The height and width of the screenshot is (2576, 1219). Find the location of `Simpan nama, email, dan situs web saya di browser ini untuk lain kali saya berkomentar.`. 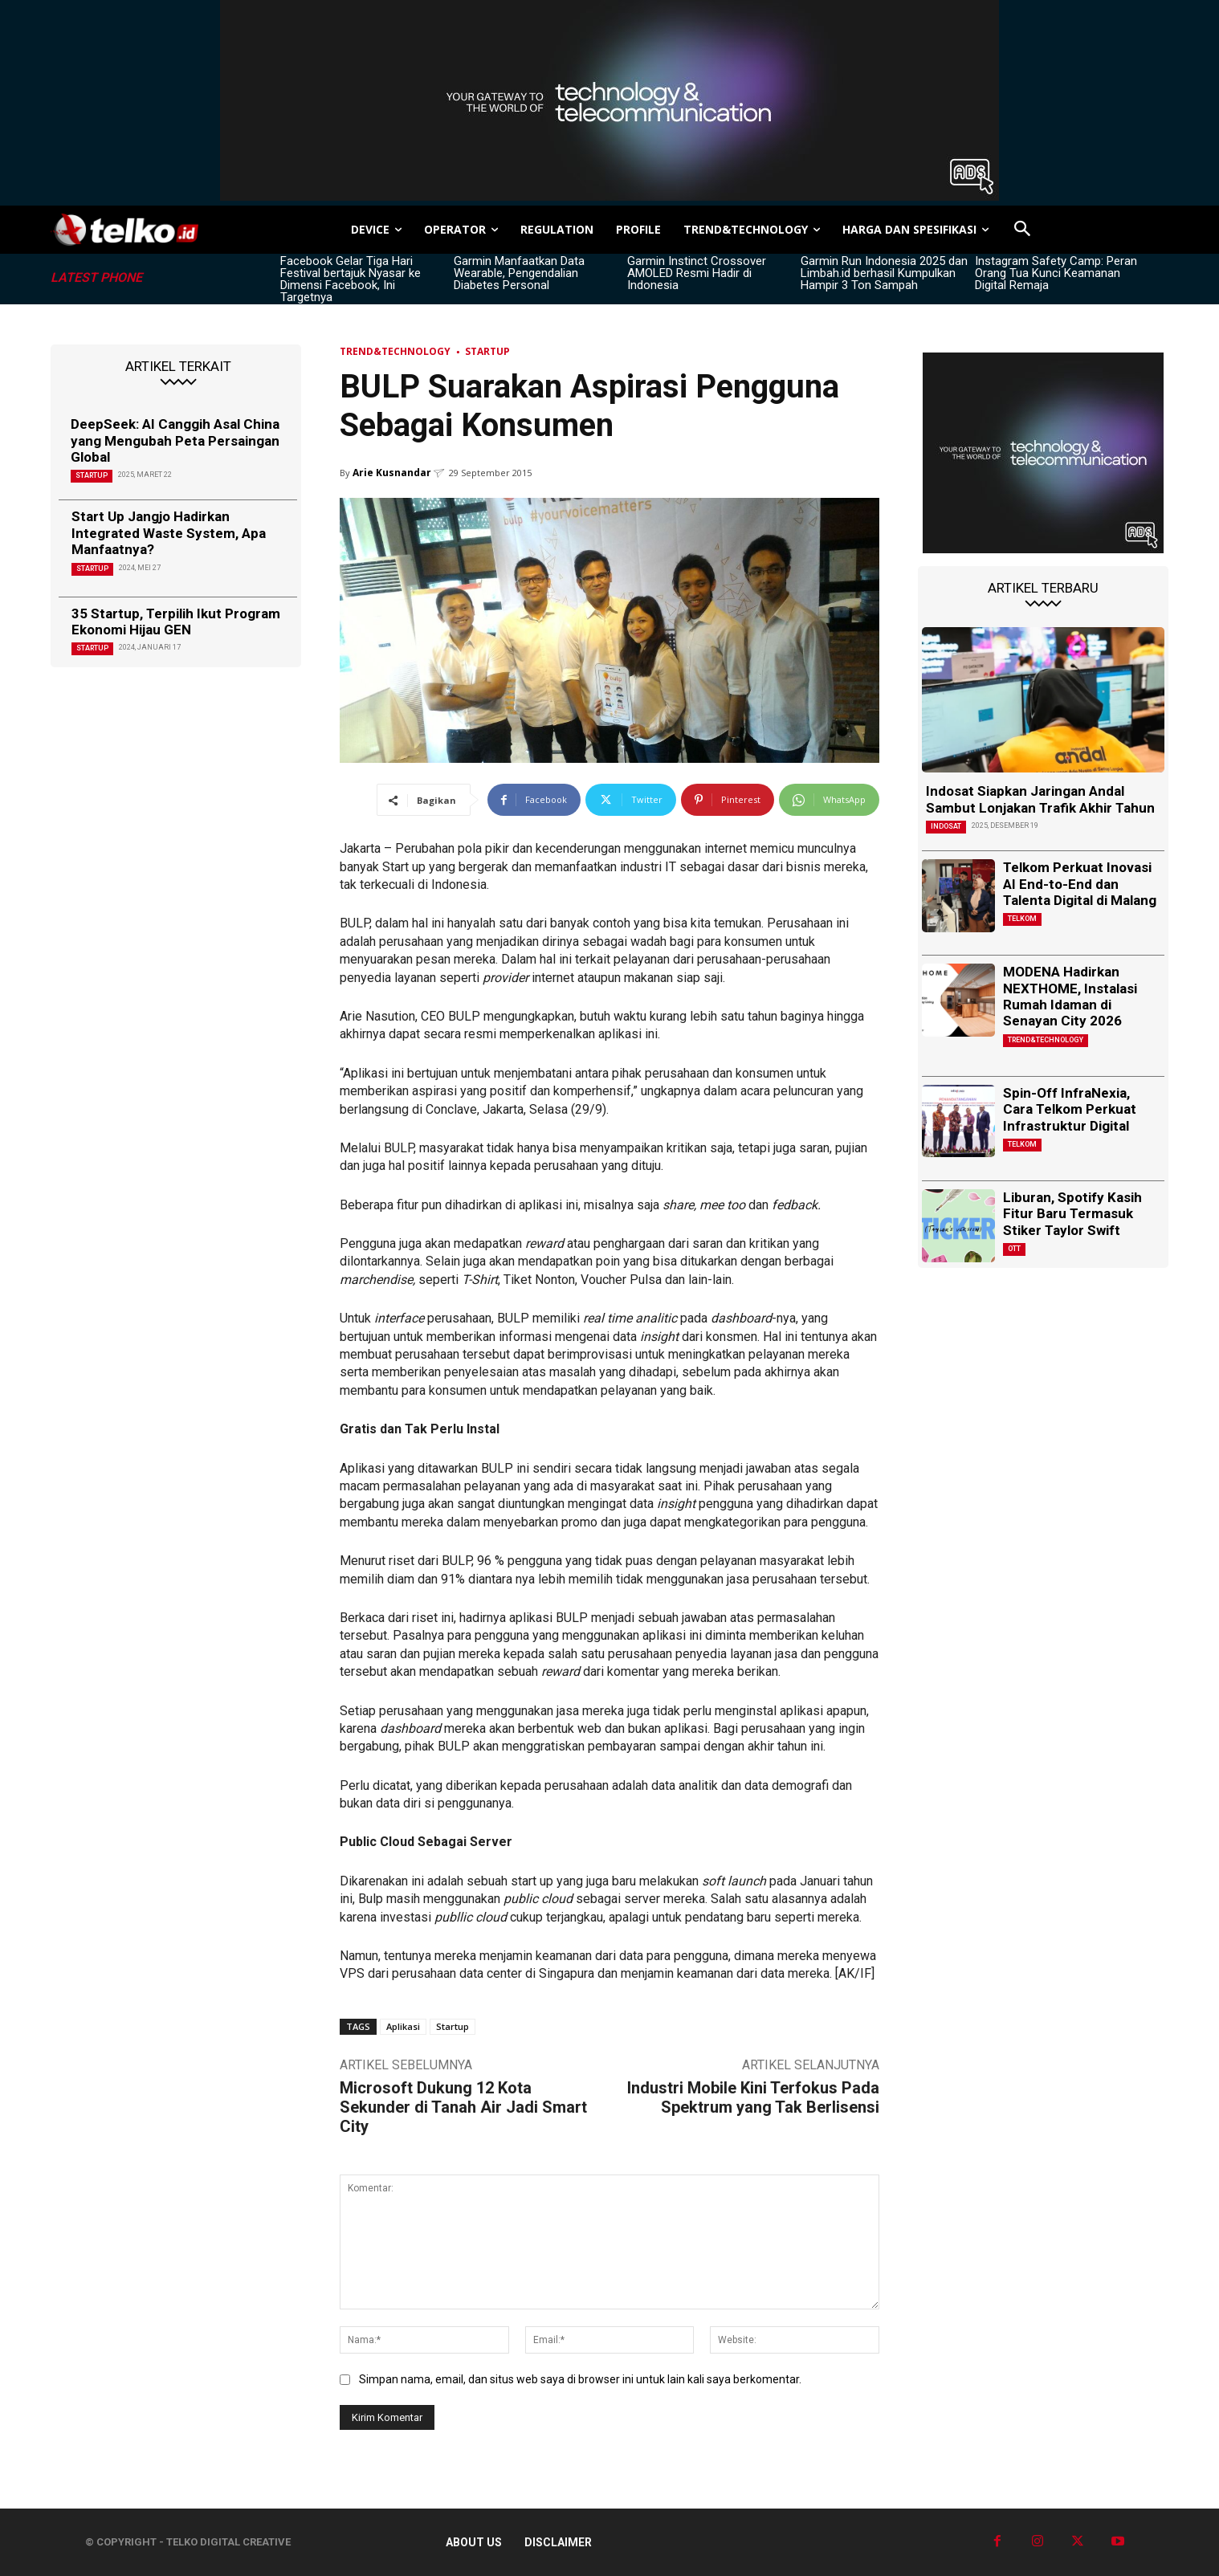

Simpan nama, email, dan situs web saya di browser ini untuk lain kali saya berkomentar. is located at coordinates (580, 2379).